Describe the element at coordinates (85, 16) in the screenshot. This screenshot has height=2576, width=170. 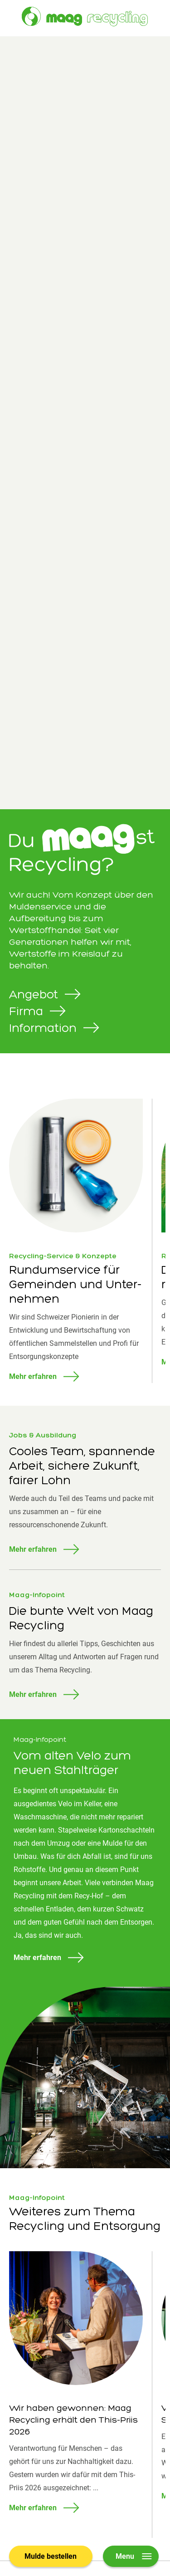
I see `[Zur Startseite]` at that location.